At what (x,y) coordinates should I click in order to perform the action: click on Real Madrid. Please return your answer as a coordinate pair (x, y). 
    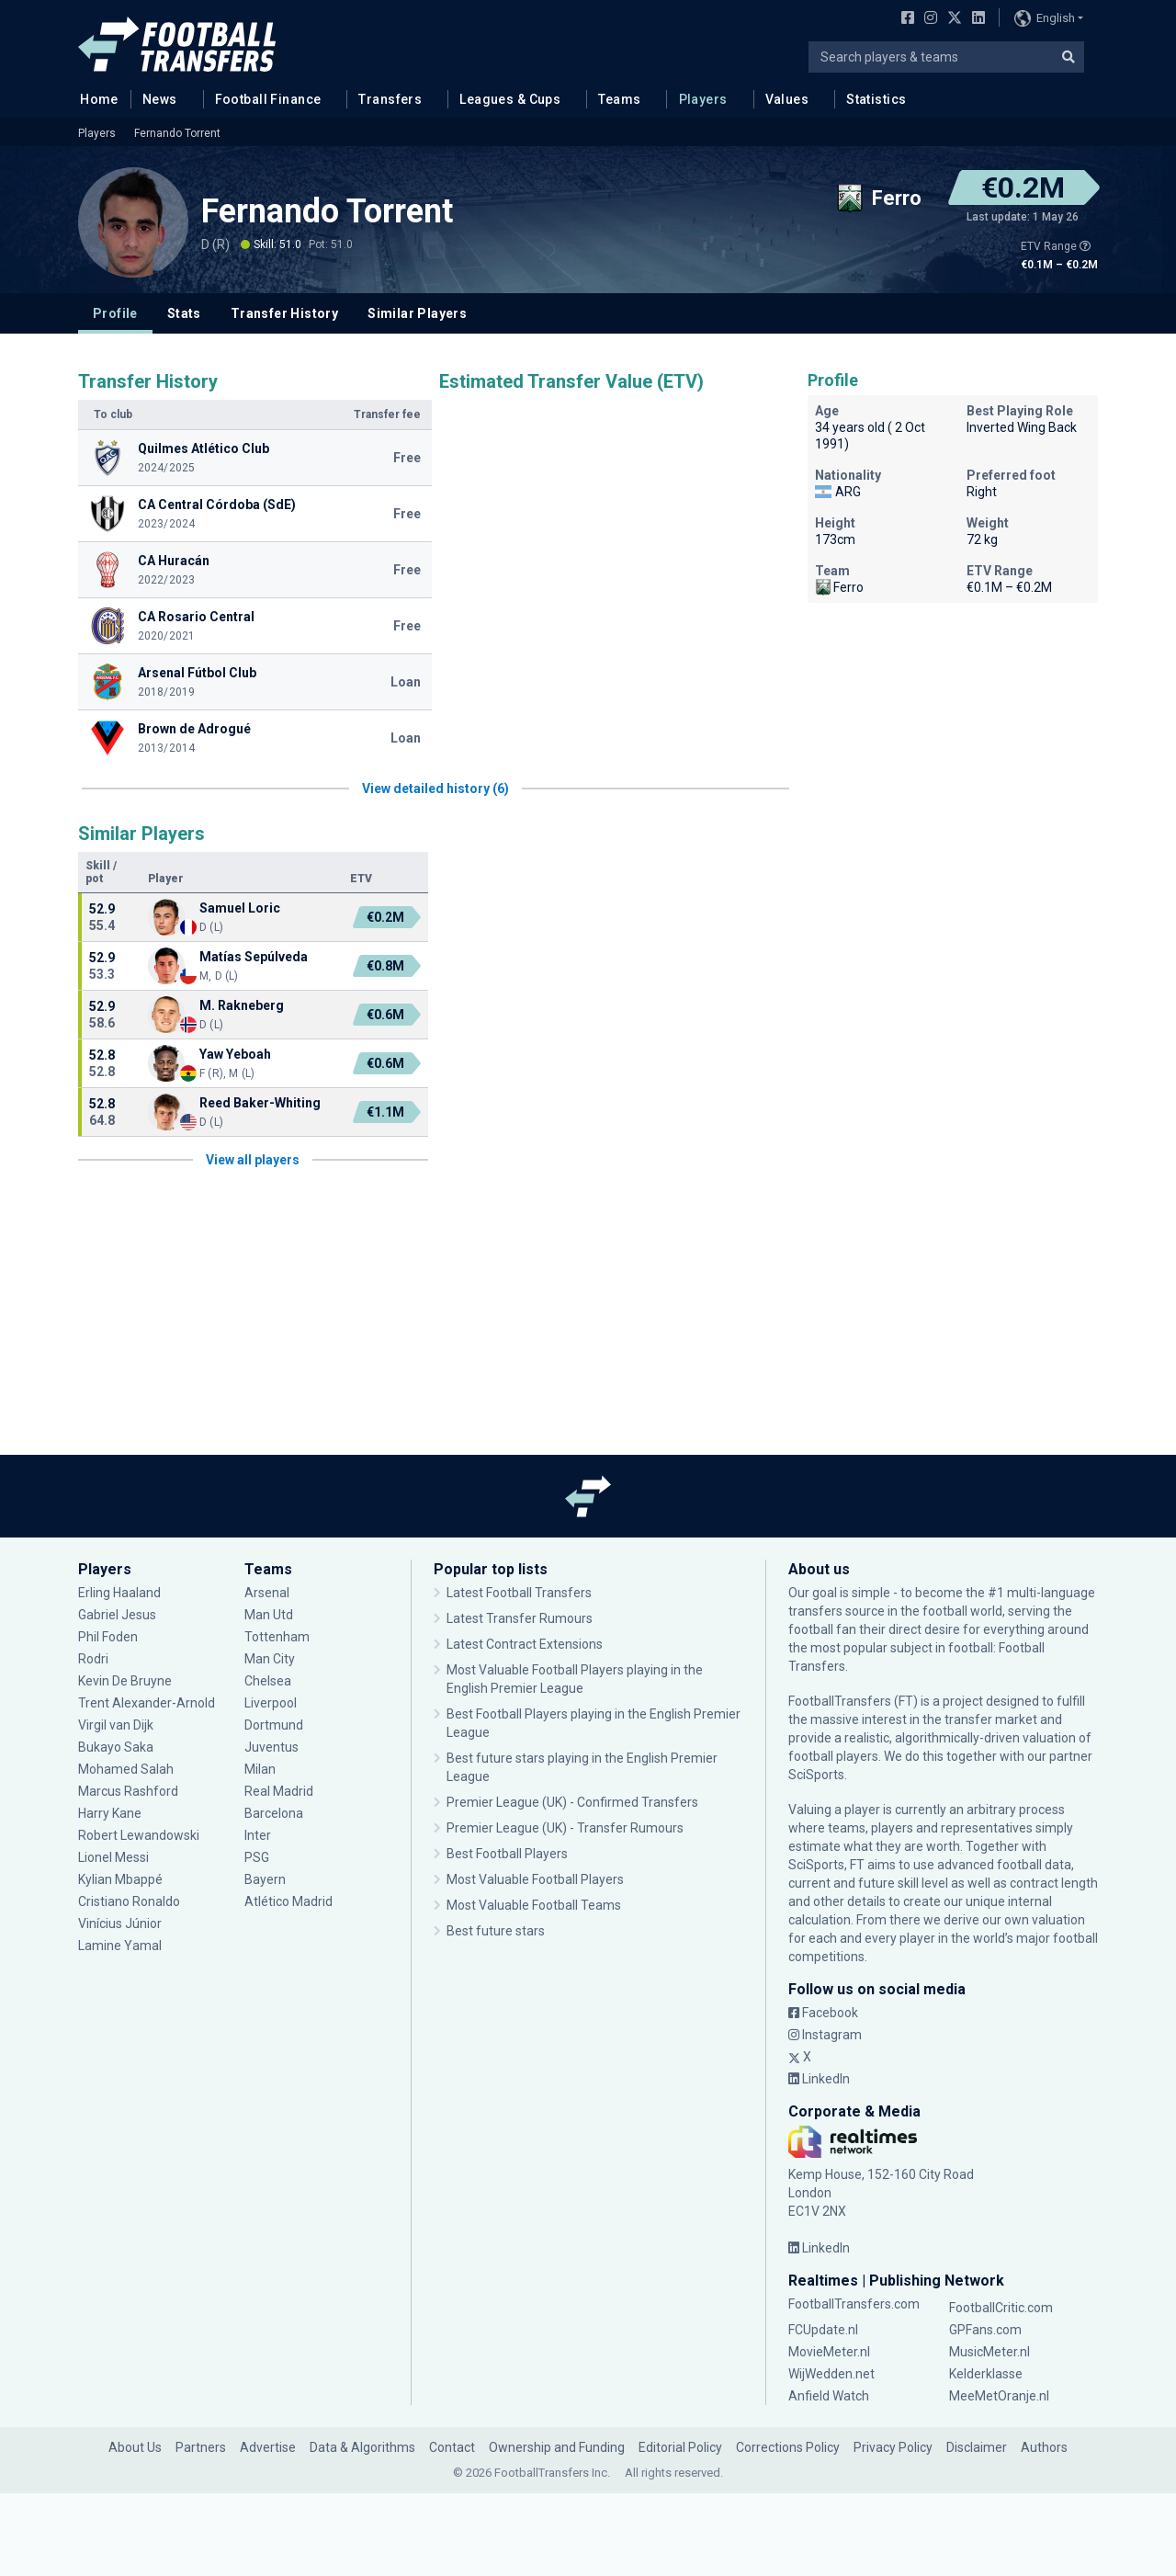
    Looking at the image, I should click on (278, 1791).